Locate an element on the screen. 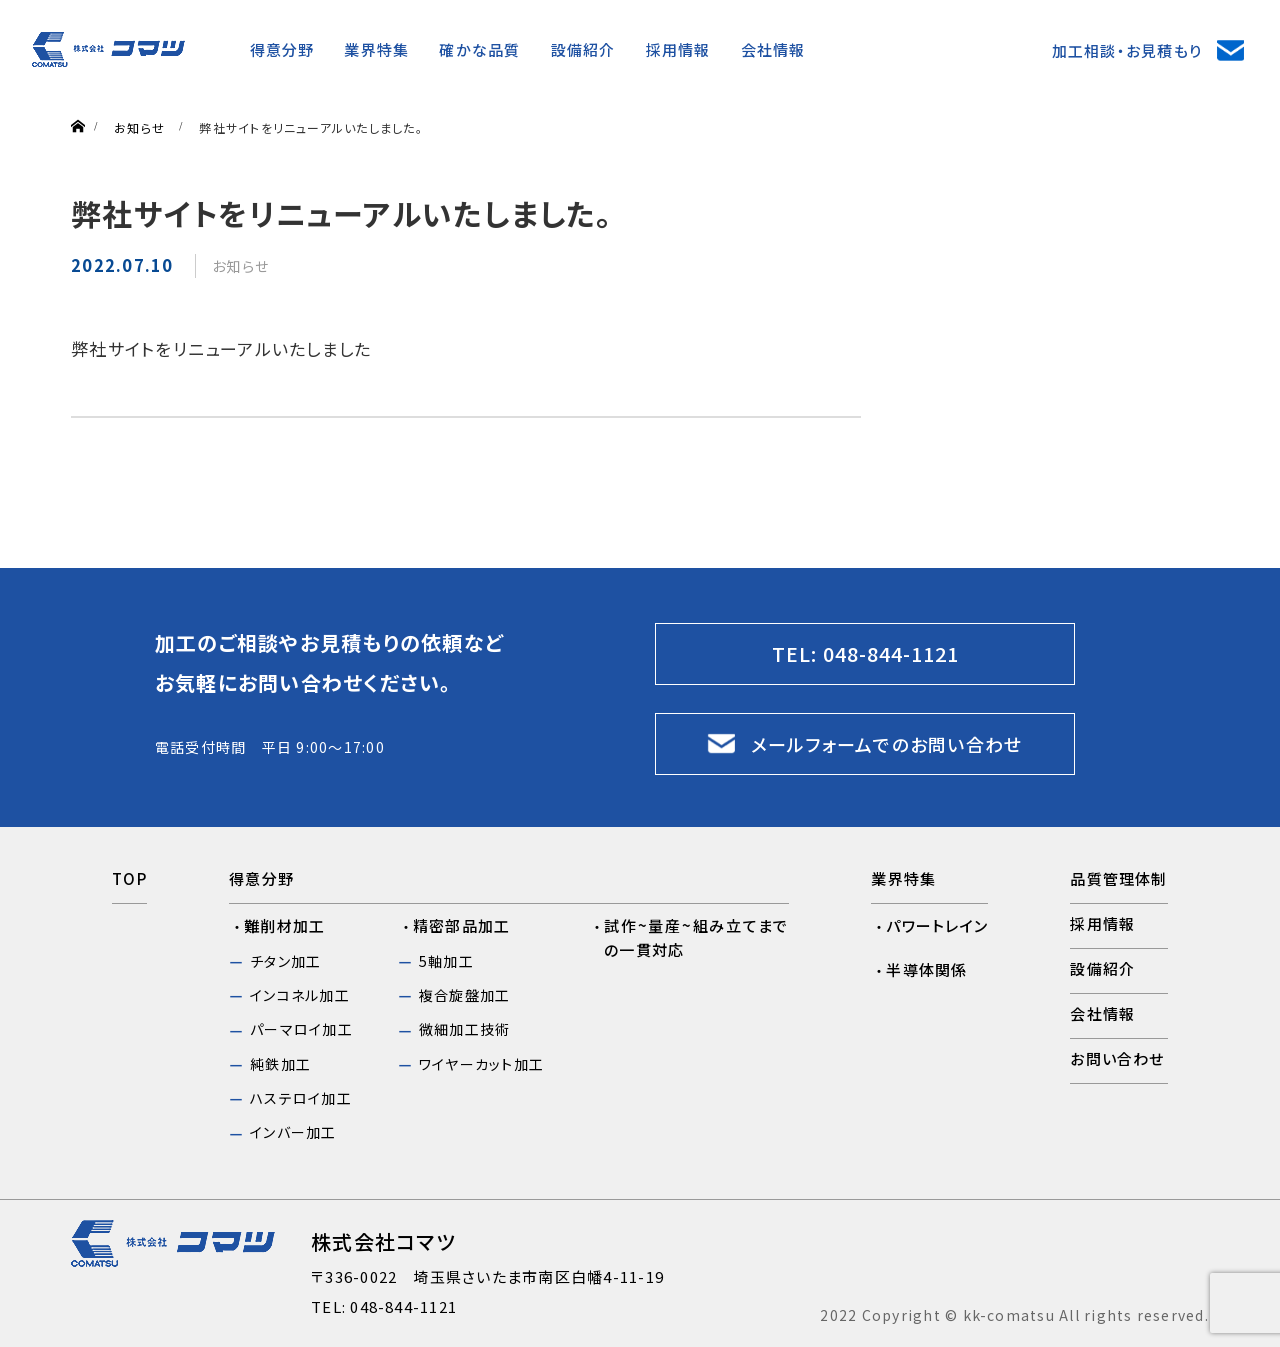 This screenshot has width=1280, height=1347. 設備紹介 is located at coordinates (583, 49).